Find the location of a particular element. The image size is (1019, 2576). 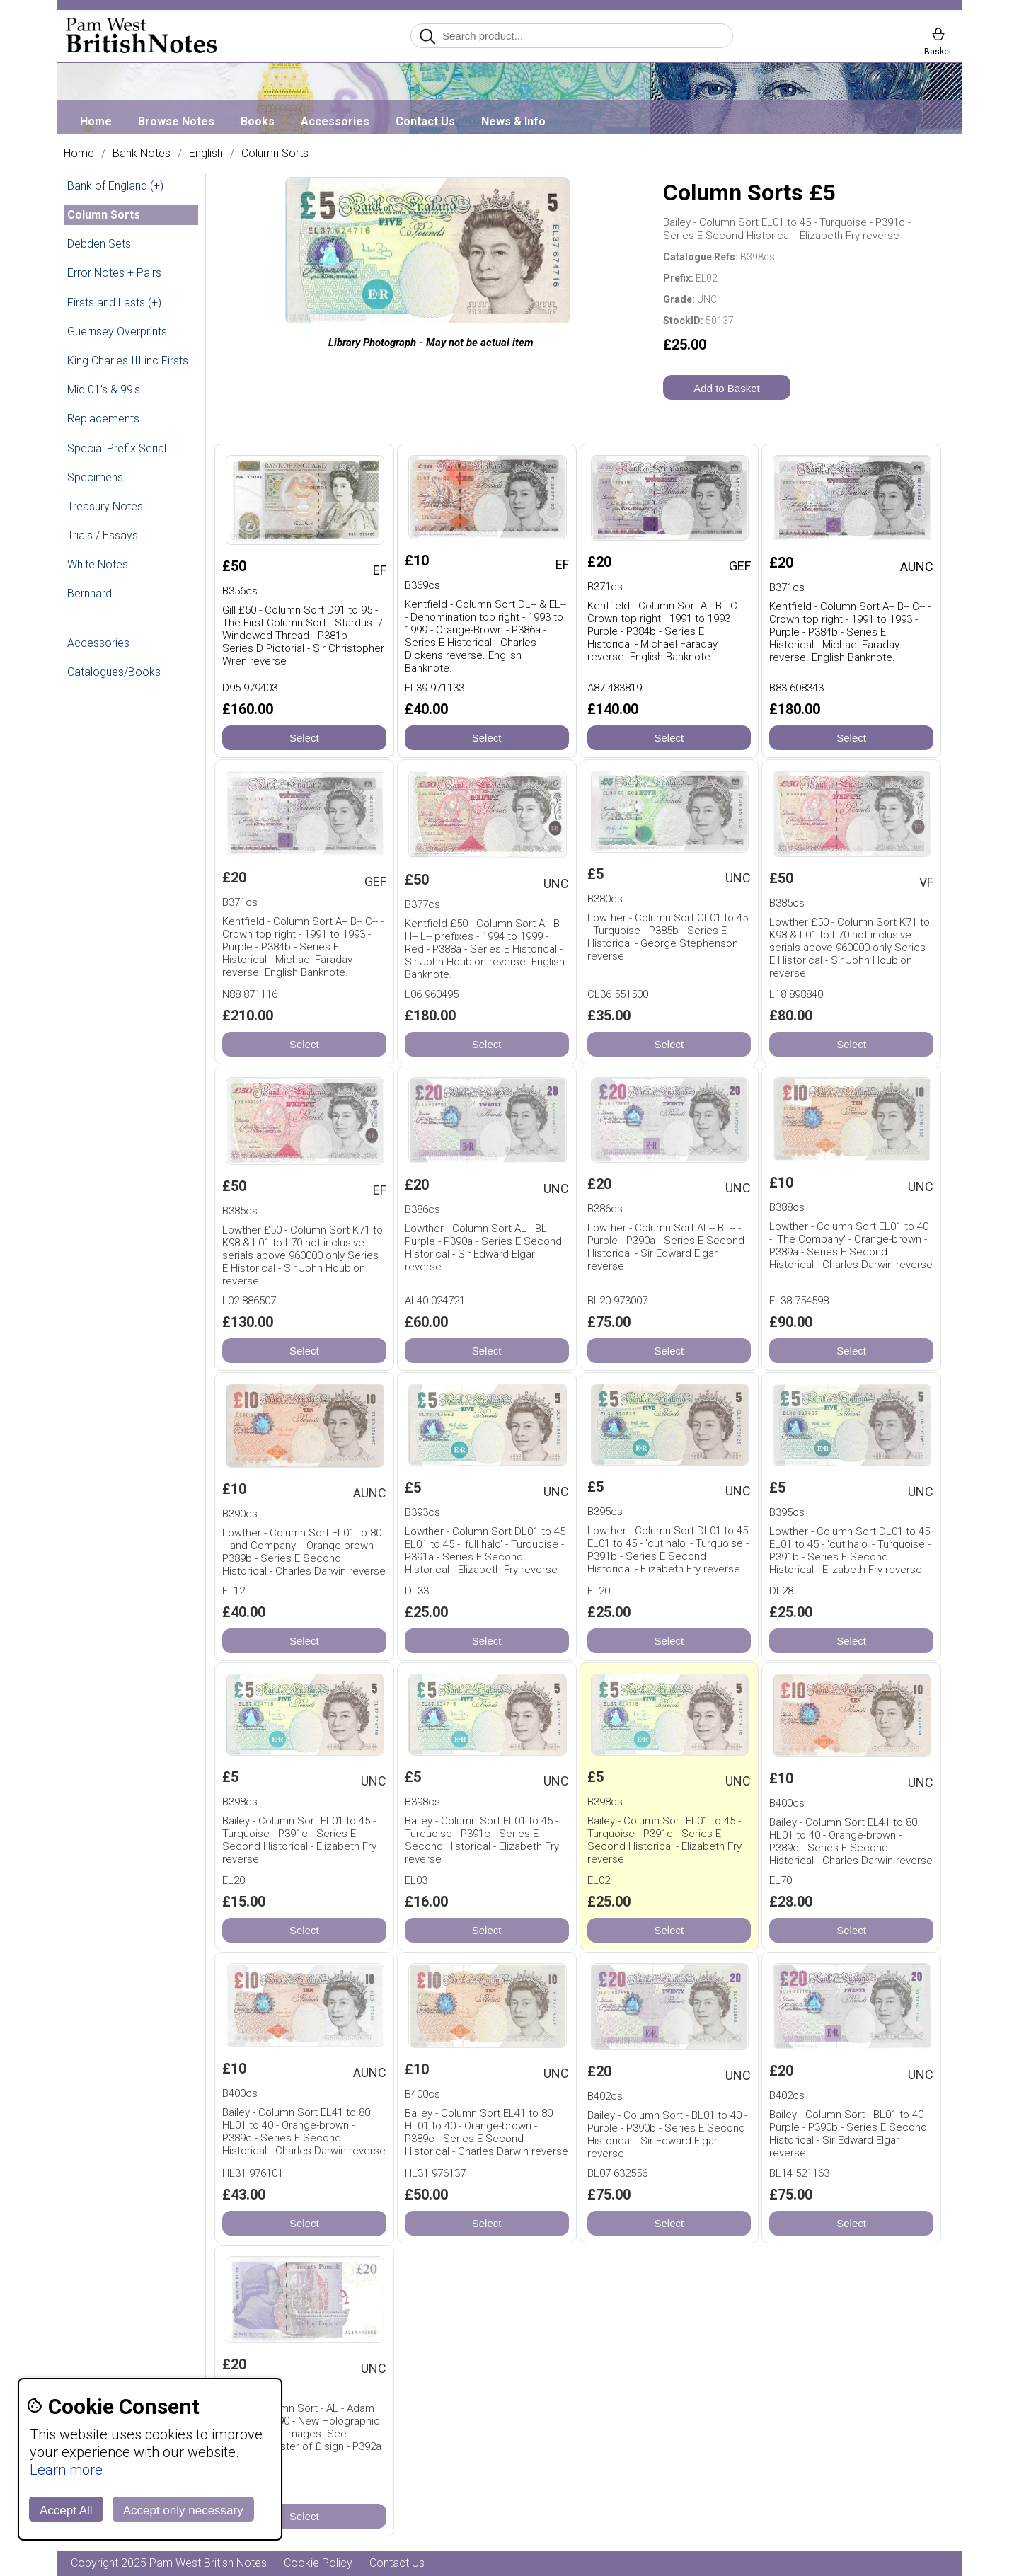

Error Notes + Pairs is located at coordinates (114, 273).